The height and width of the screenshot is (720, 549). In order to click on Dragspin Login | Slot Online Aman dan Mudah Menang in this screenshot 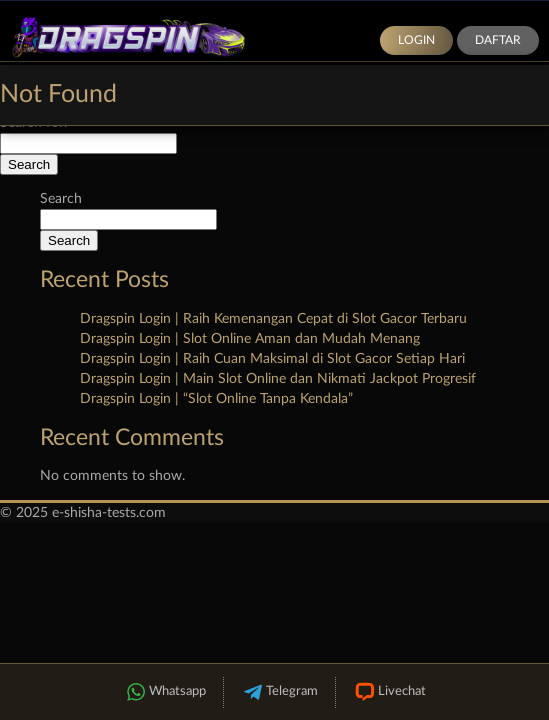, I will do `click(250, 339)`.